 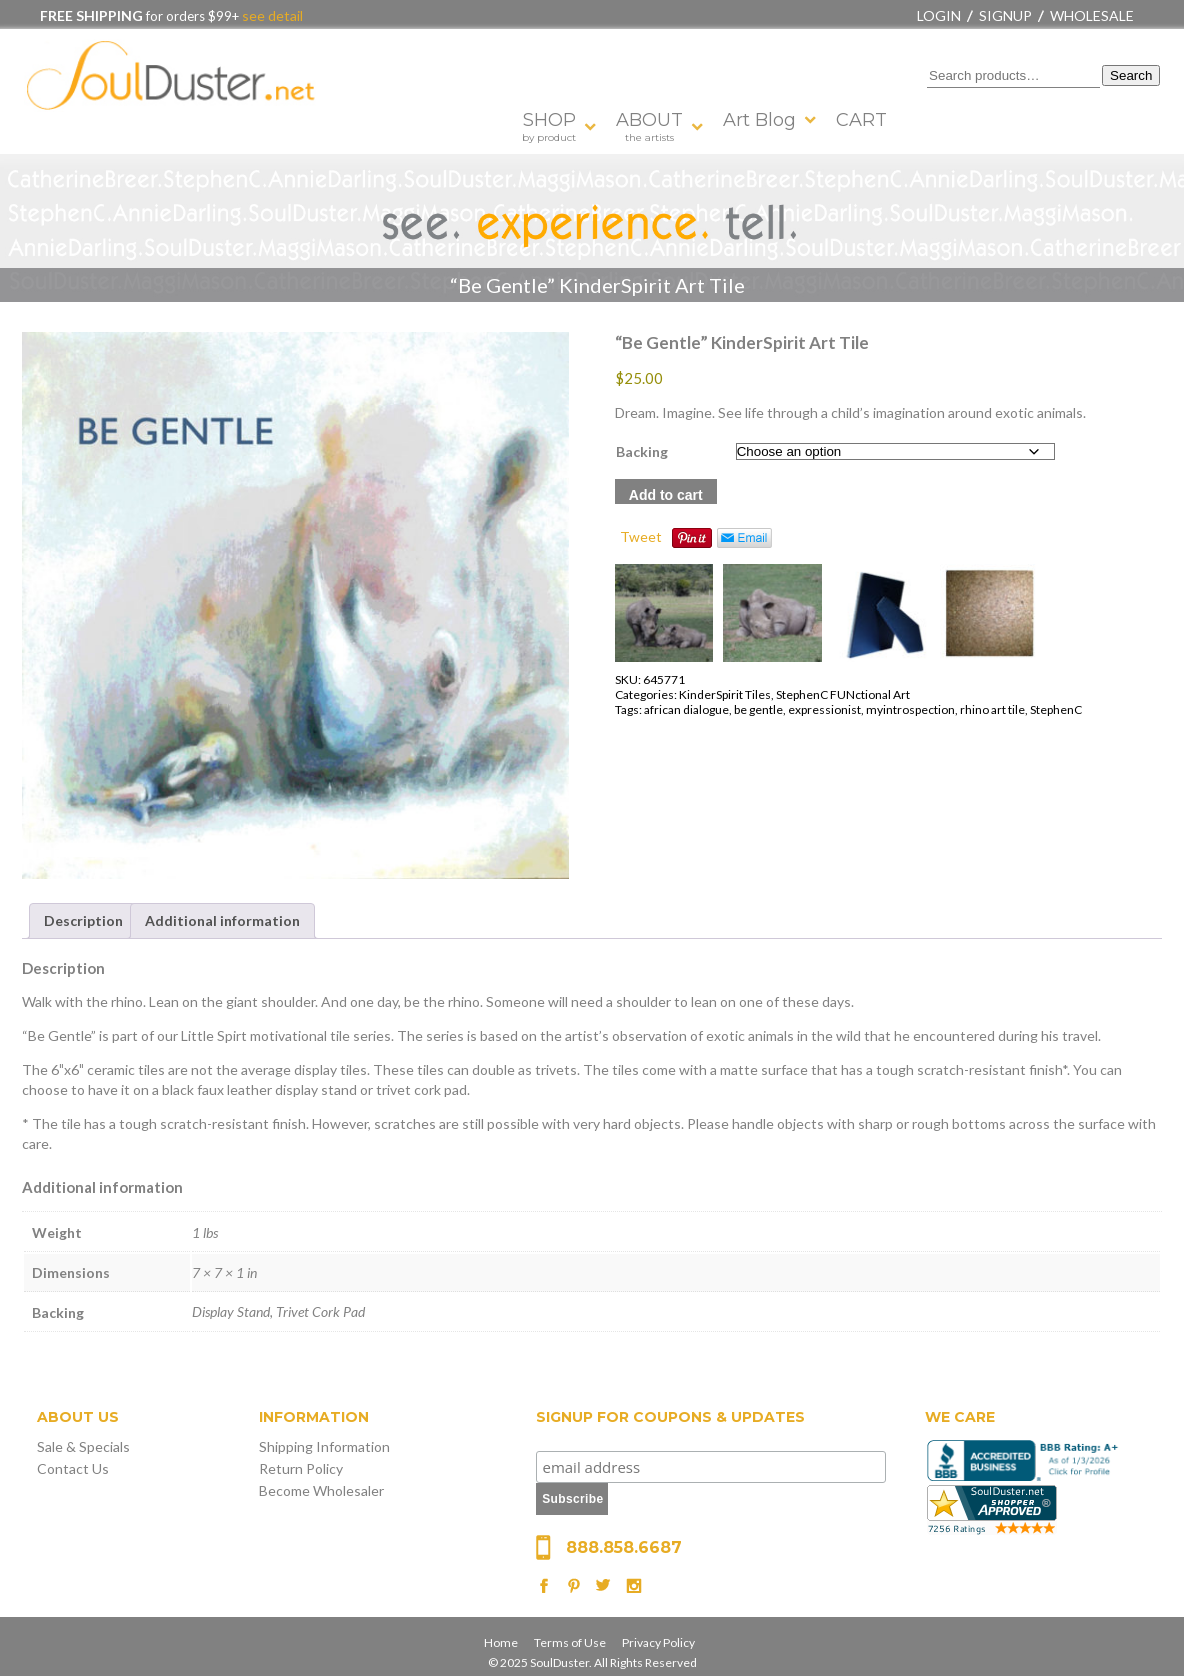 I want to click on Wholesale, so click(x=1092, y=15).